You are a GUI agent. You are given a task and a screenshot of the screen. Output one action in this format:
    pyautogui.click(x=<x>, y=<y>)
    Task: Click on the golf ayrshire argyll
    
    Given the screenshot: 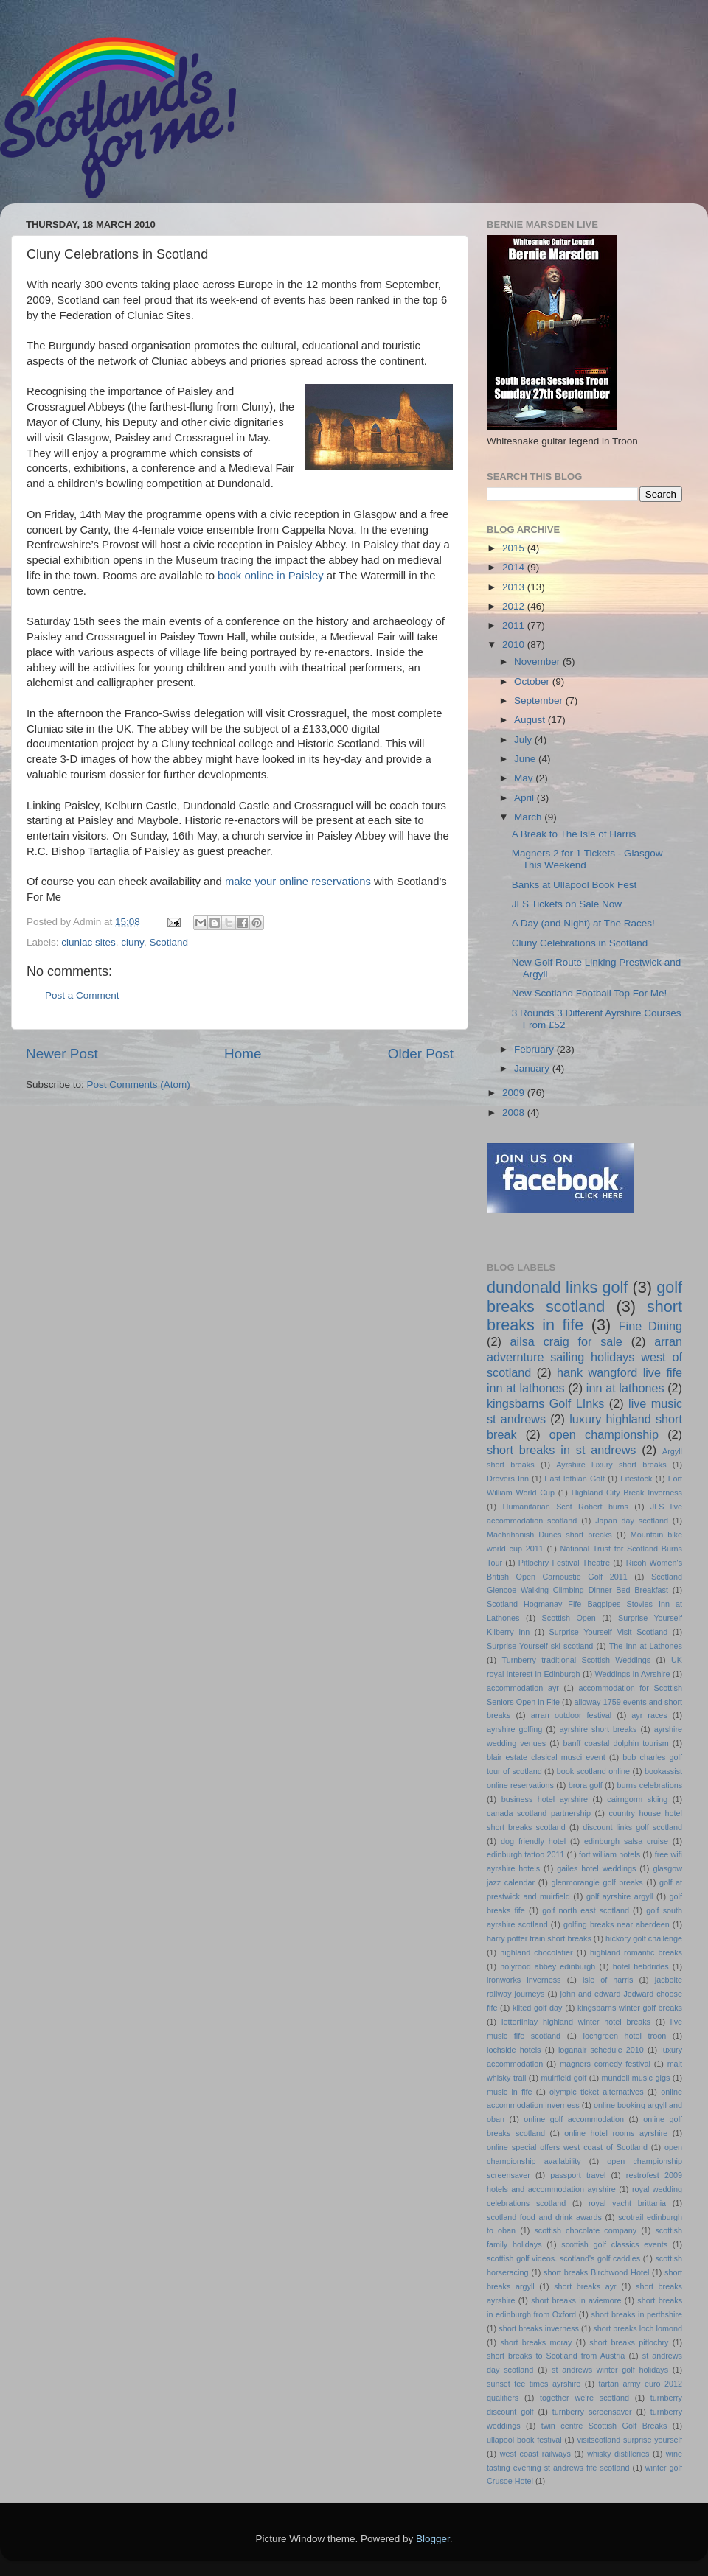 What is the action you would take?
    pyautogui.click(x=619, y=1896)
    